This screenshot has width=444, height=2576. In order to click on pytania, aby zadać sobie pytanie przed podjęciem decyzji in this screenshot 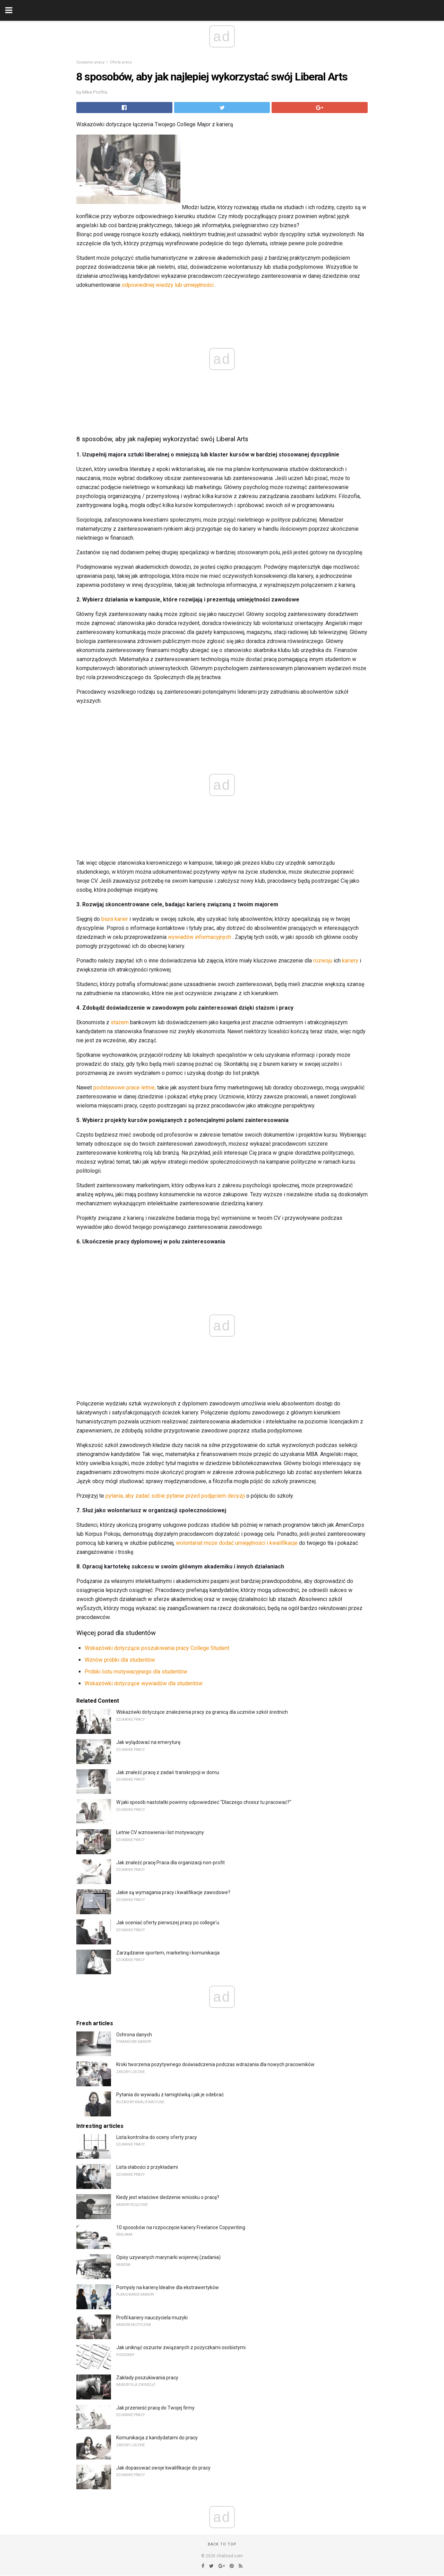, I will do `click(175, 1495)`.